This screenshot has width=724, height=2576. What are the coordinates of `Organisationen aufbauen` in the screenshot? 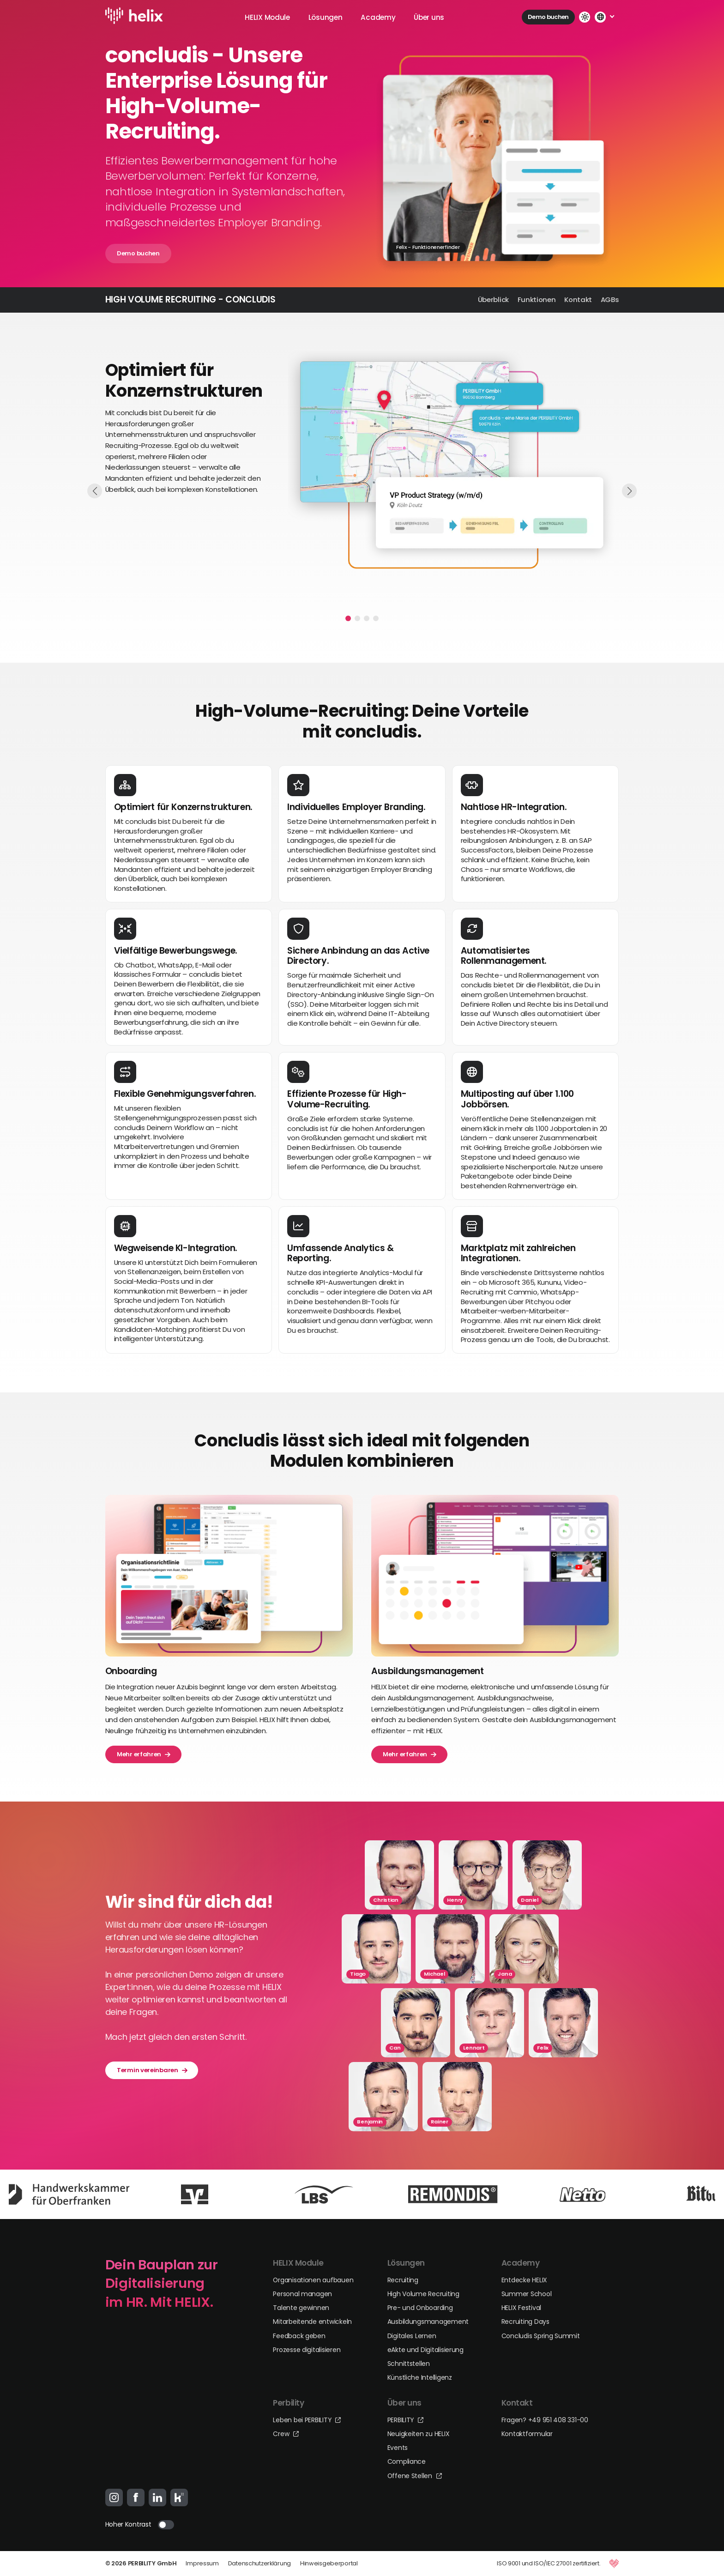 It's located at (313, 2280).